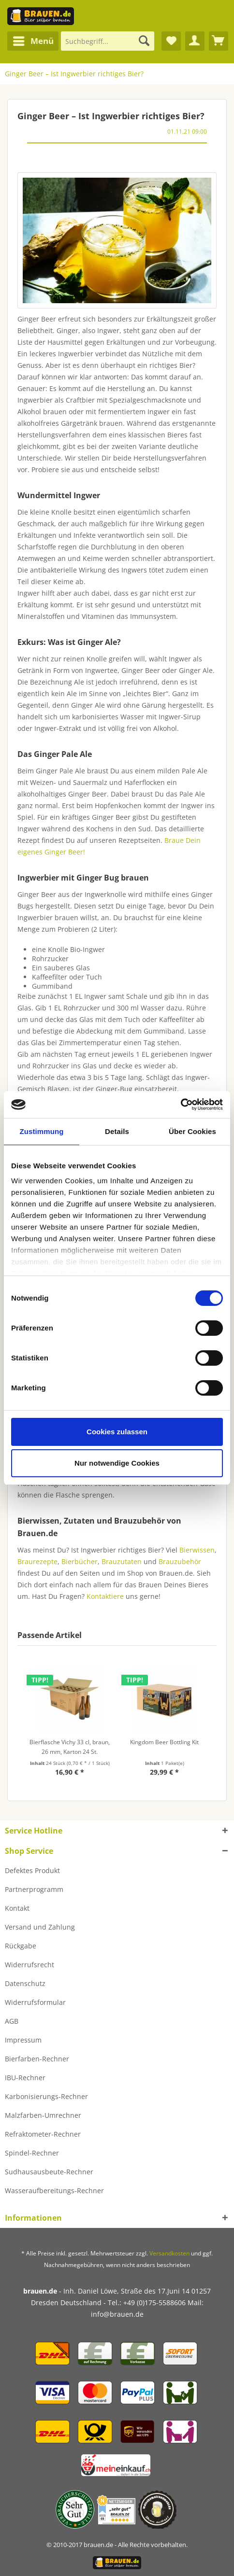 The height and width of the screenshot is (2576, 234). I want to click on Datenschutz, so click(25, 1983).